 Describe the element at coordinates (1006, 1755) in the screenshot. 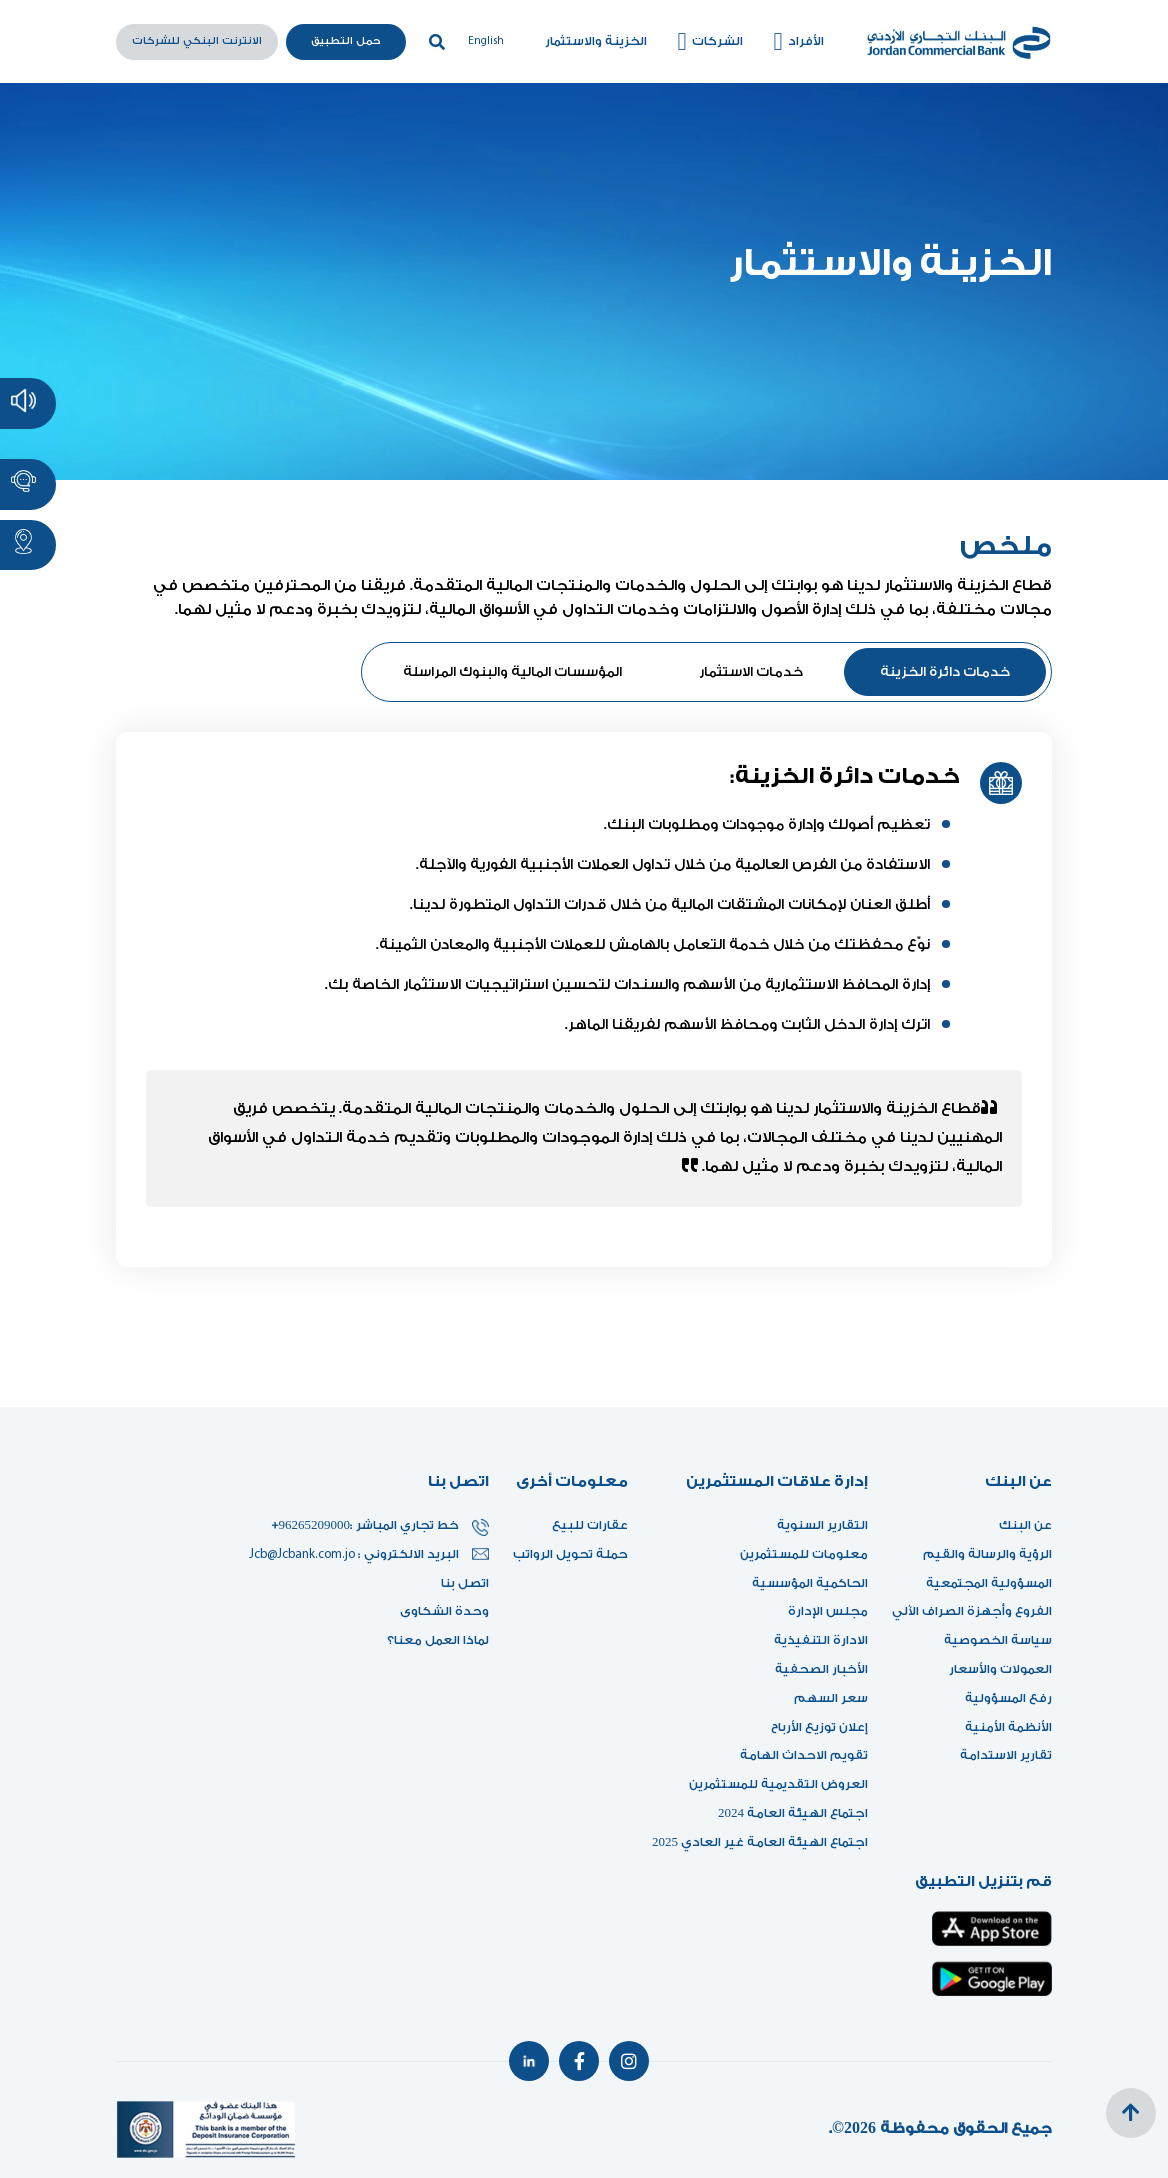

I see `تقارير الاستدامة` at that location.